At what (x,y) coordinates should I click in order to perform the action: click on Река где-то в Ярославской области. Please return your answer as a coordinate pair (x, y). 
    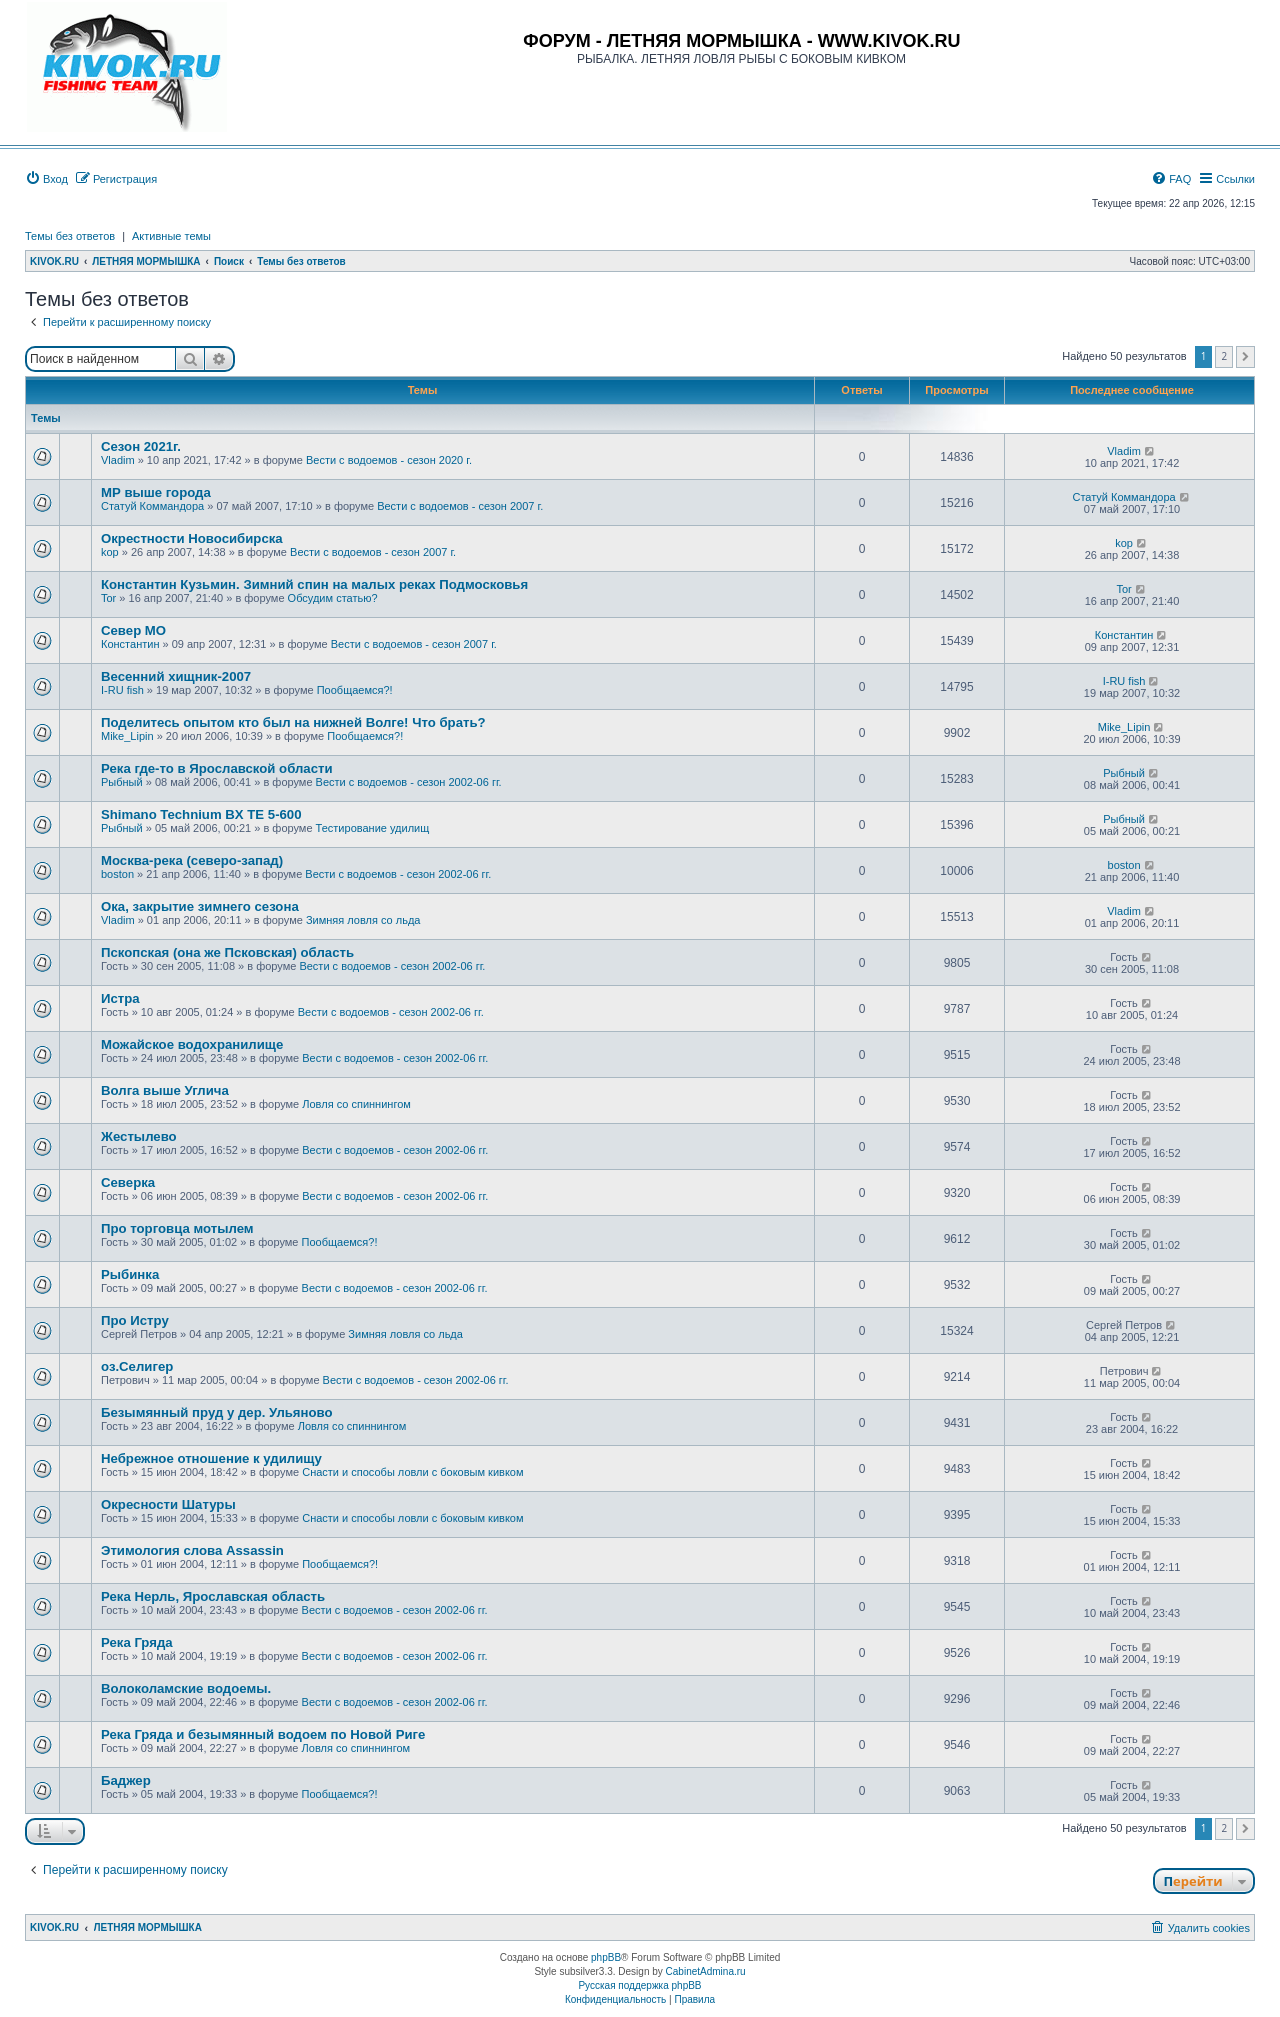
    Looking at the image, I should click on (217, 768).